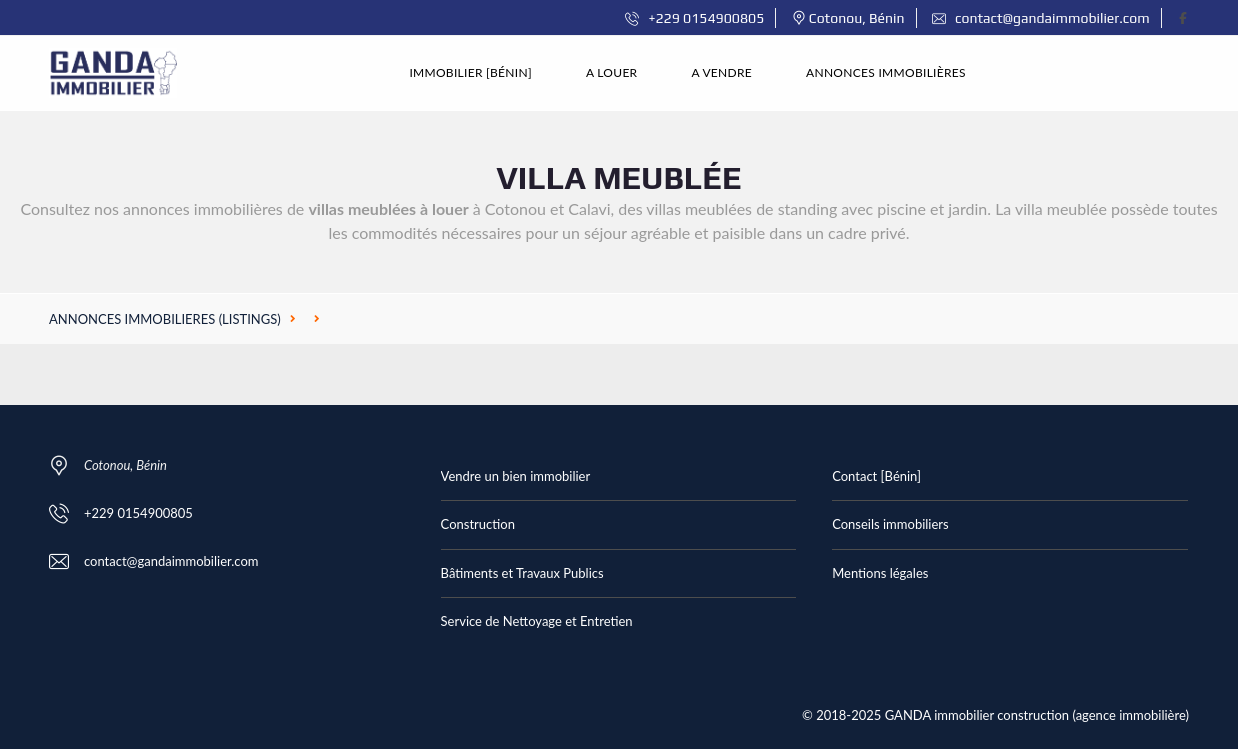 This screenshot has width=1238, height=749. Describe the element at coordinates (478, 524) in the screenshot. I see `Construction` at that location.